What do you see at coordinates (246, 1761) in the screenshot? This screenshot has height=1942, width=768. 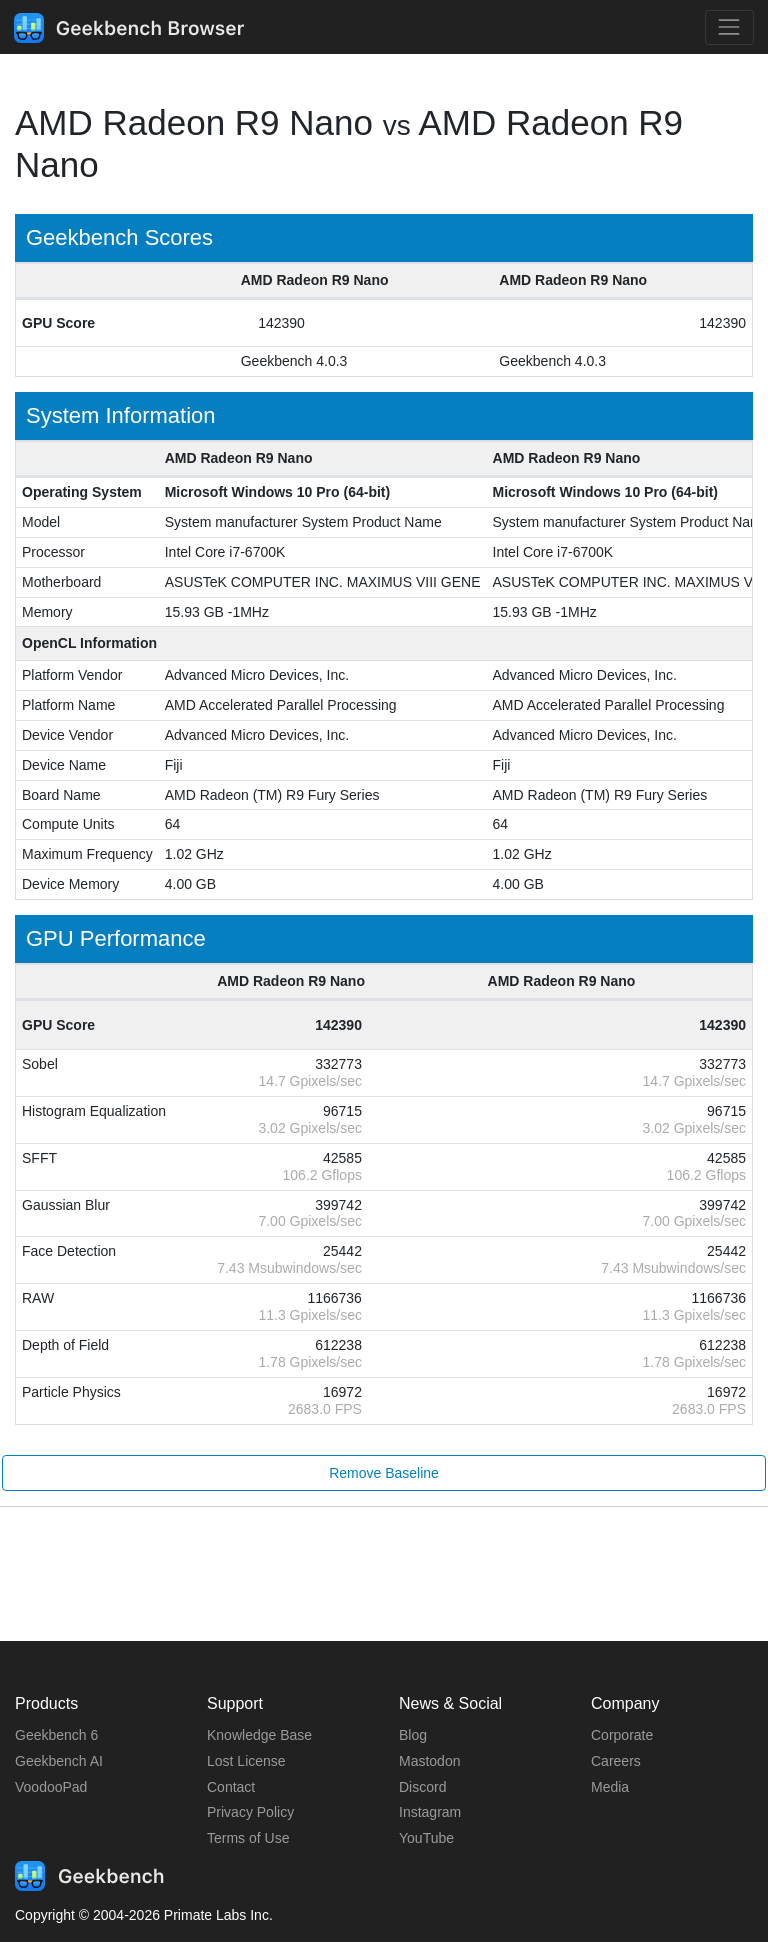 I see `Lost License` at bounding box center [246, 1761].